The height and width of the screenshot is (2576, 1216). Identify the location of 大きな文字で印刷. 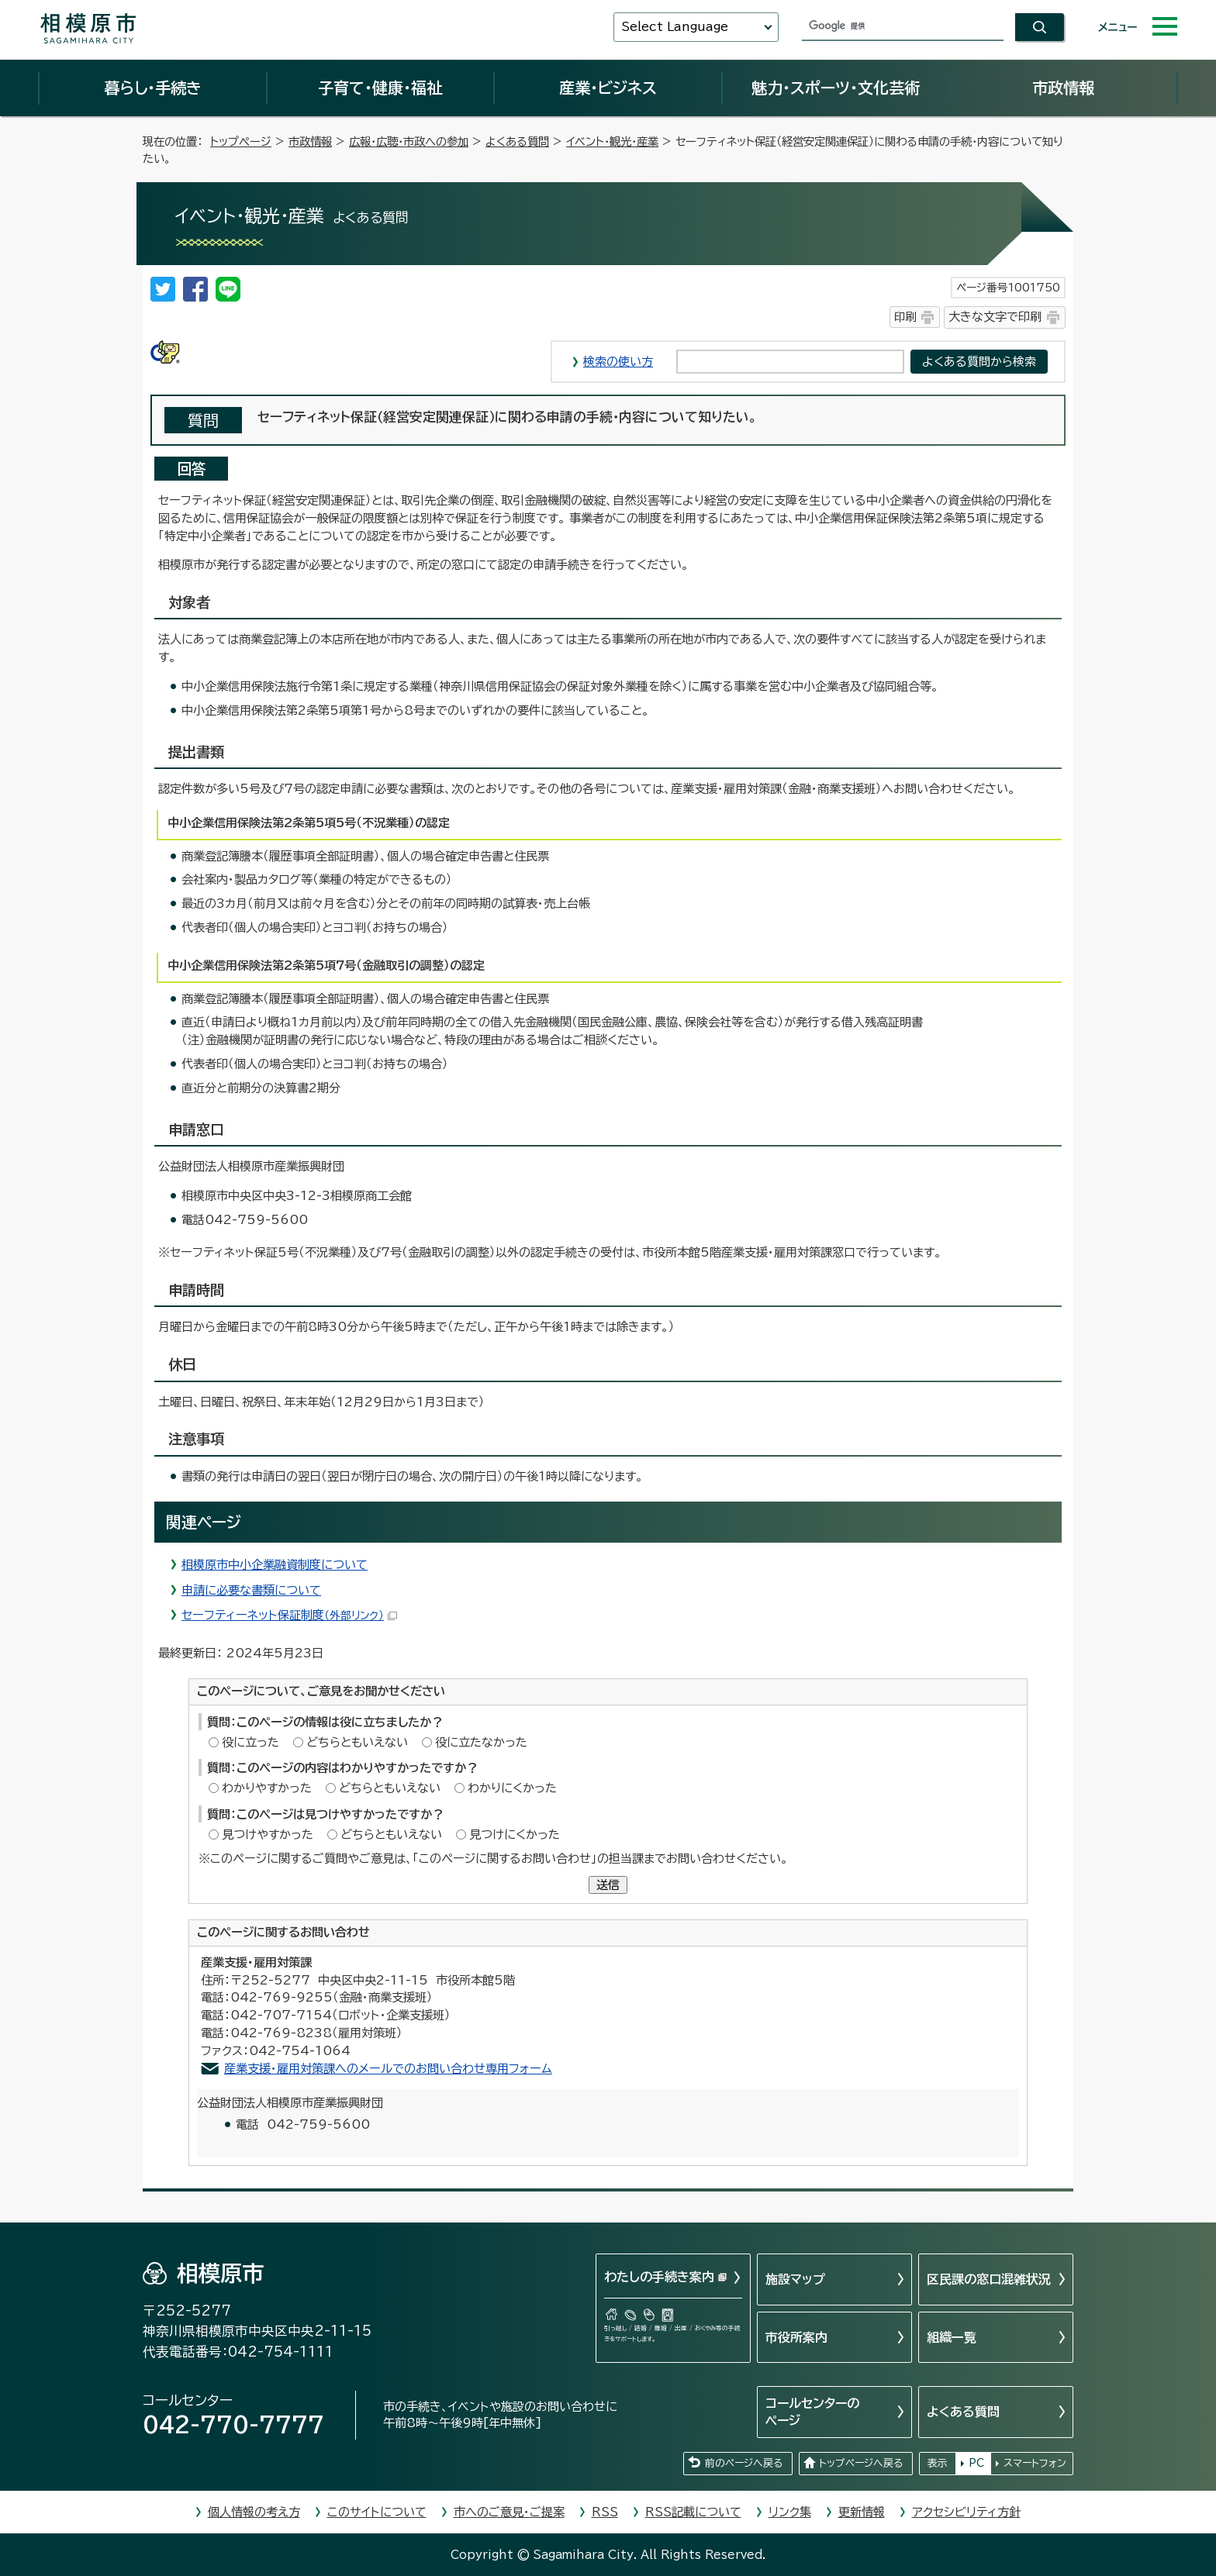
(995, 316).